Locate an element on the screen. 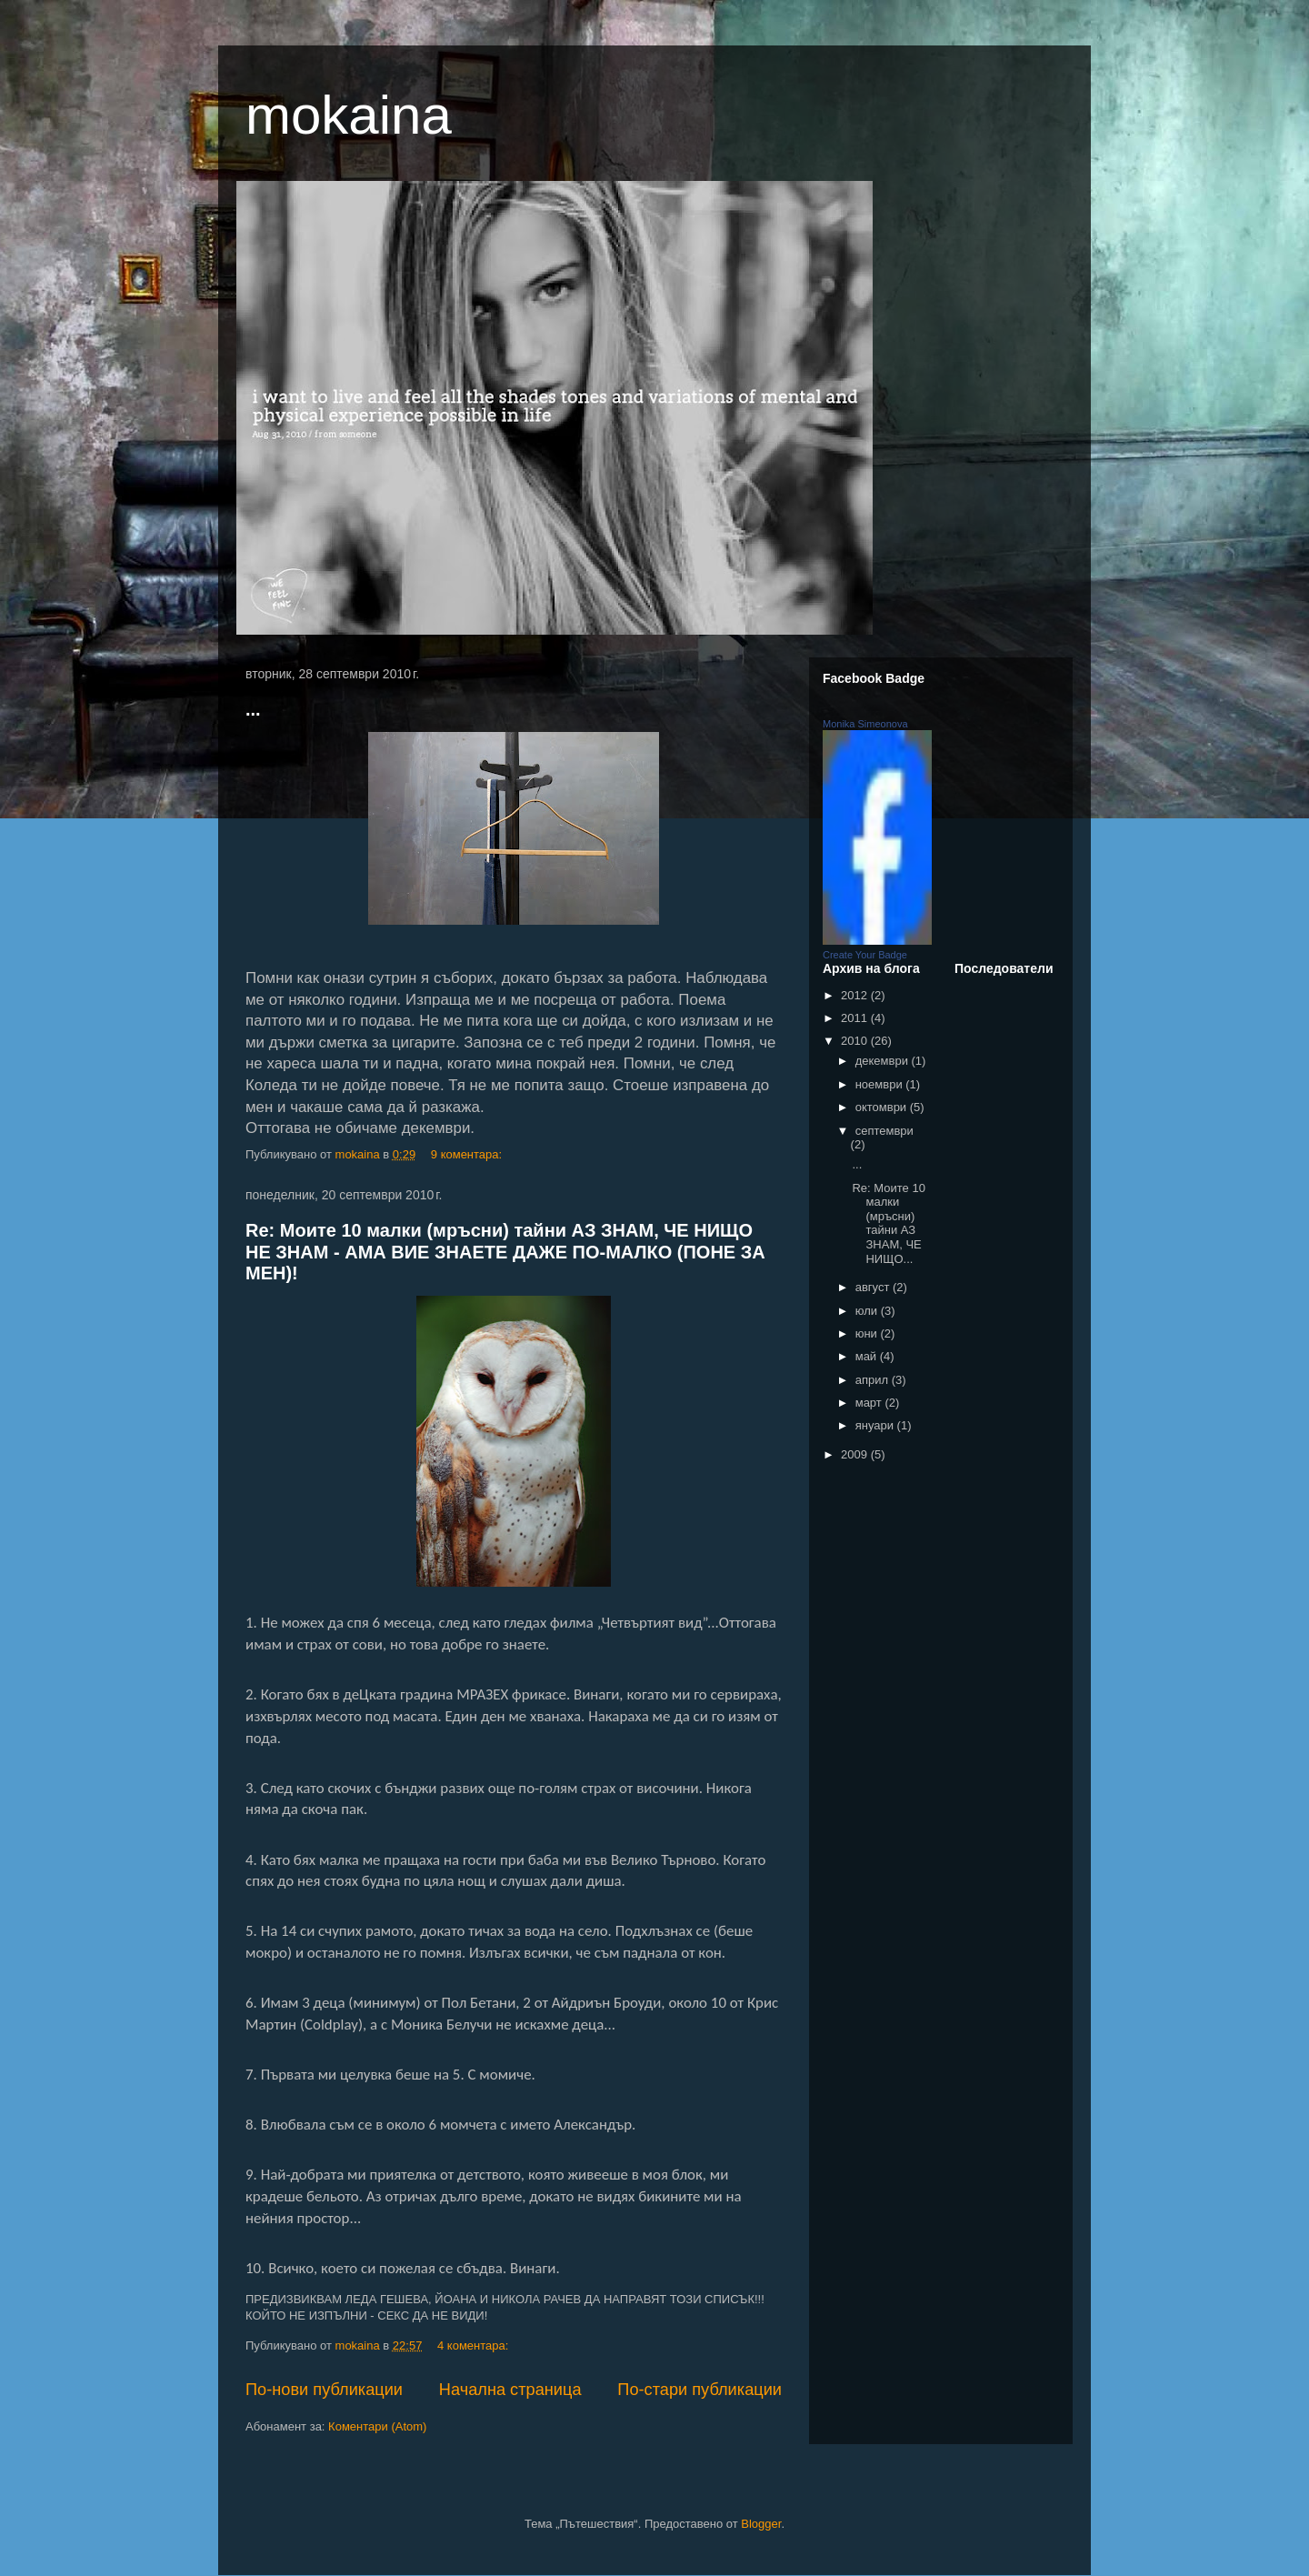  март is located at coordinates (870, 1402).